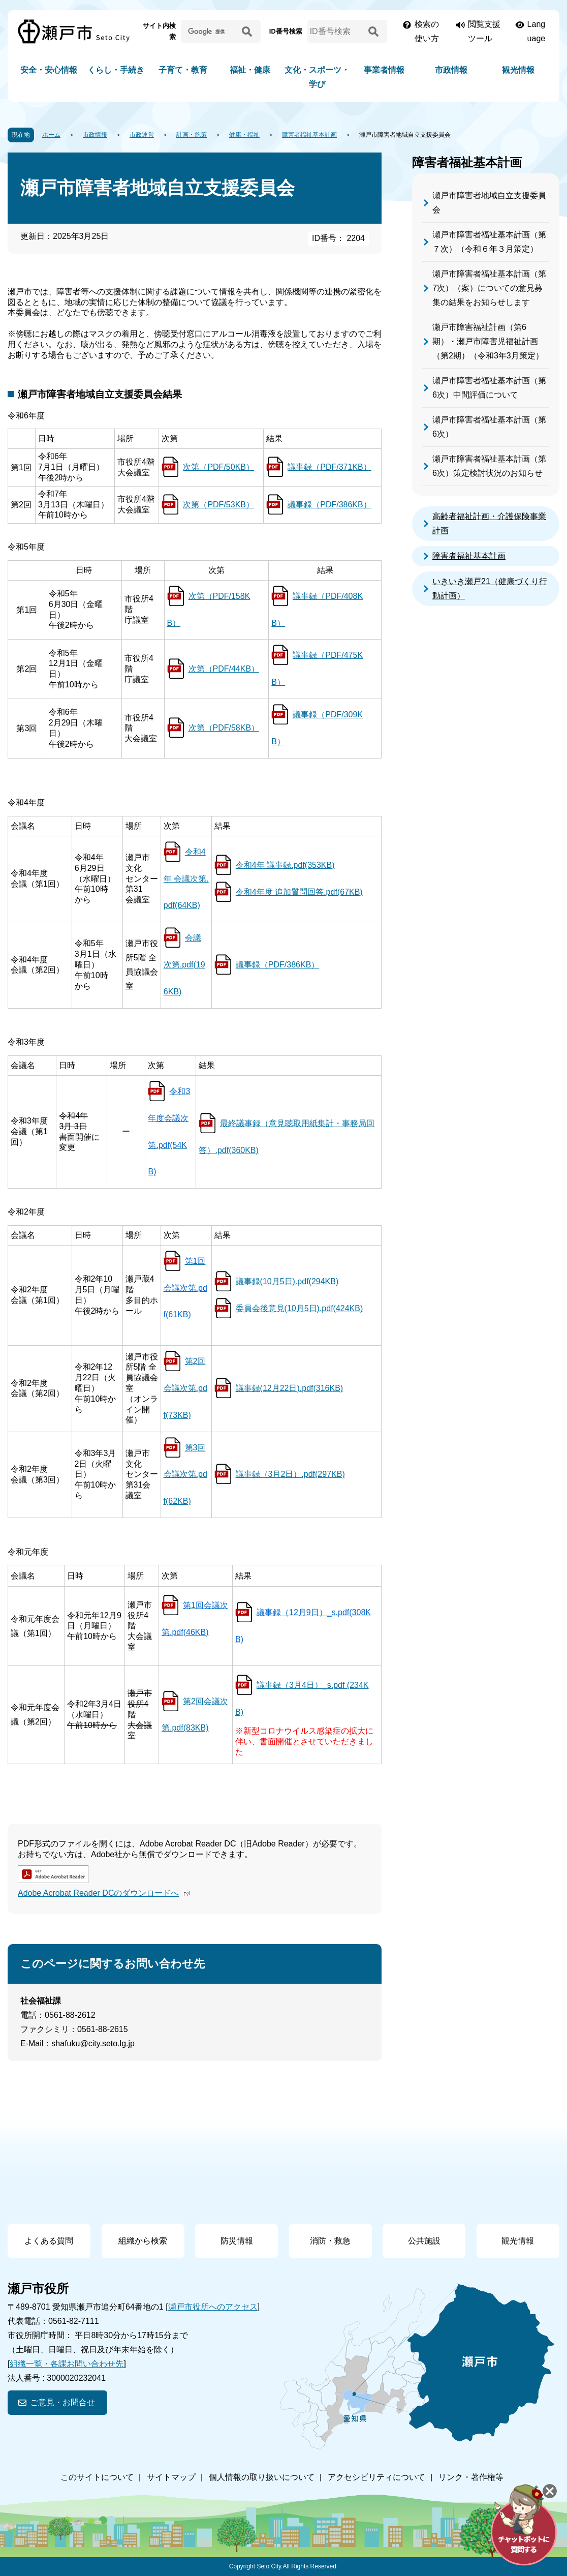  What do you see at coordinates (236, 2240) in the screenshot?
I see `防災情報` at bounding box center [236, 2240].